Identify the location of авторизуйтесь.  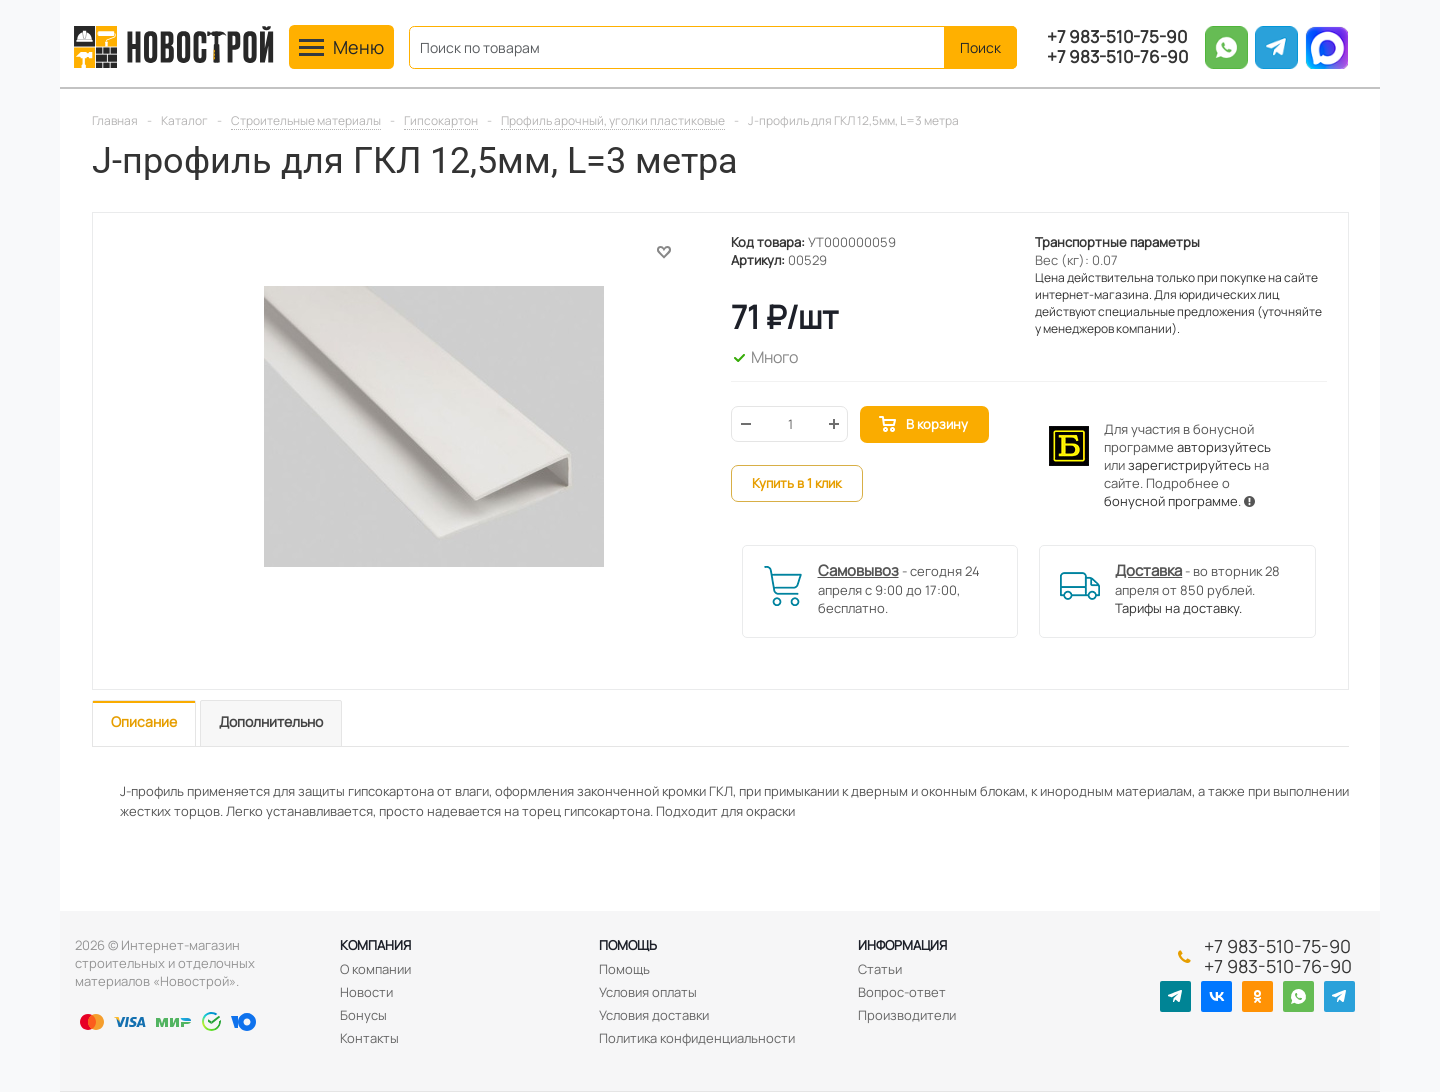
(1224, 447).